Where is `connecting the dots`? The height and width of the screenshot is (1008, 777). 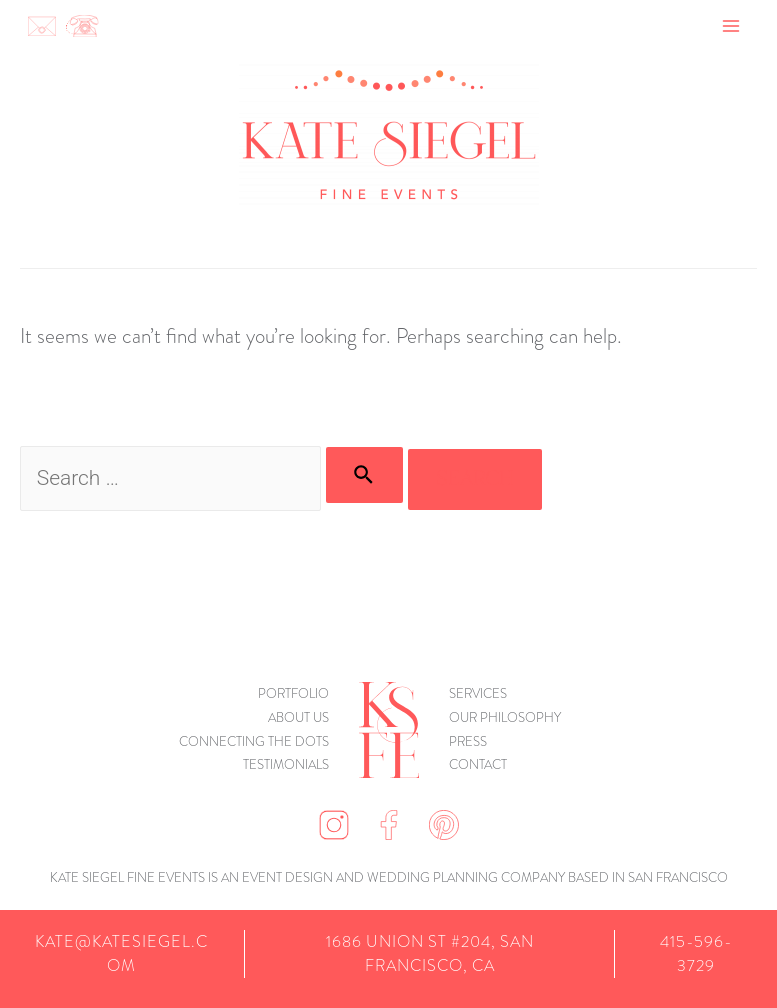 connecting the dots is located at coordinates (254, 741).